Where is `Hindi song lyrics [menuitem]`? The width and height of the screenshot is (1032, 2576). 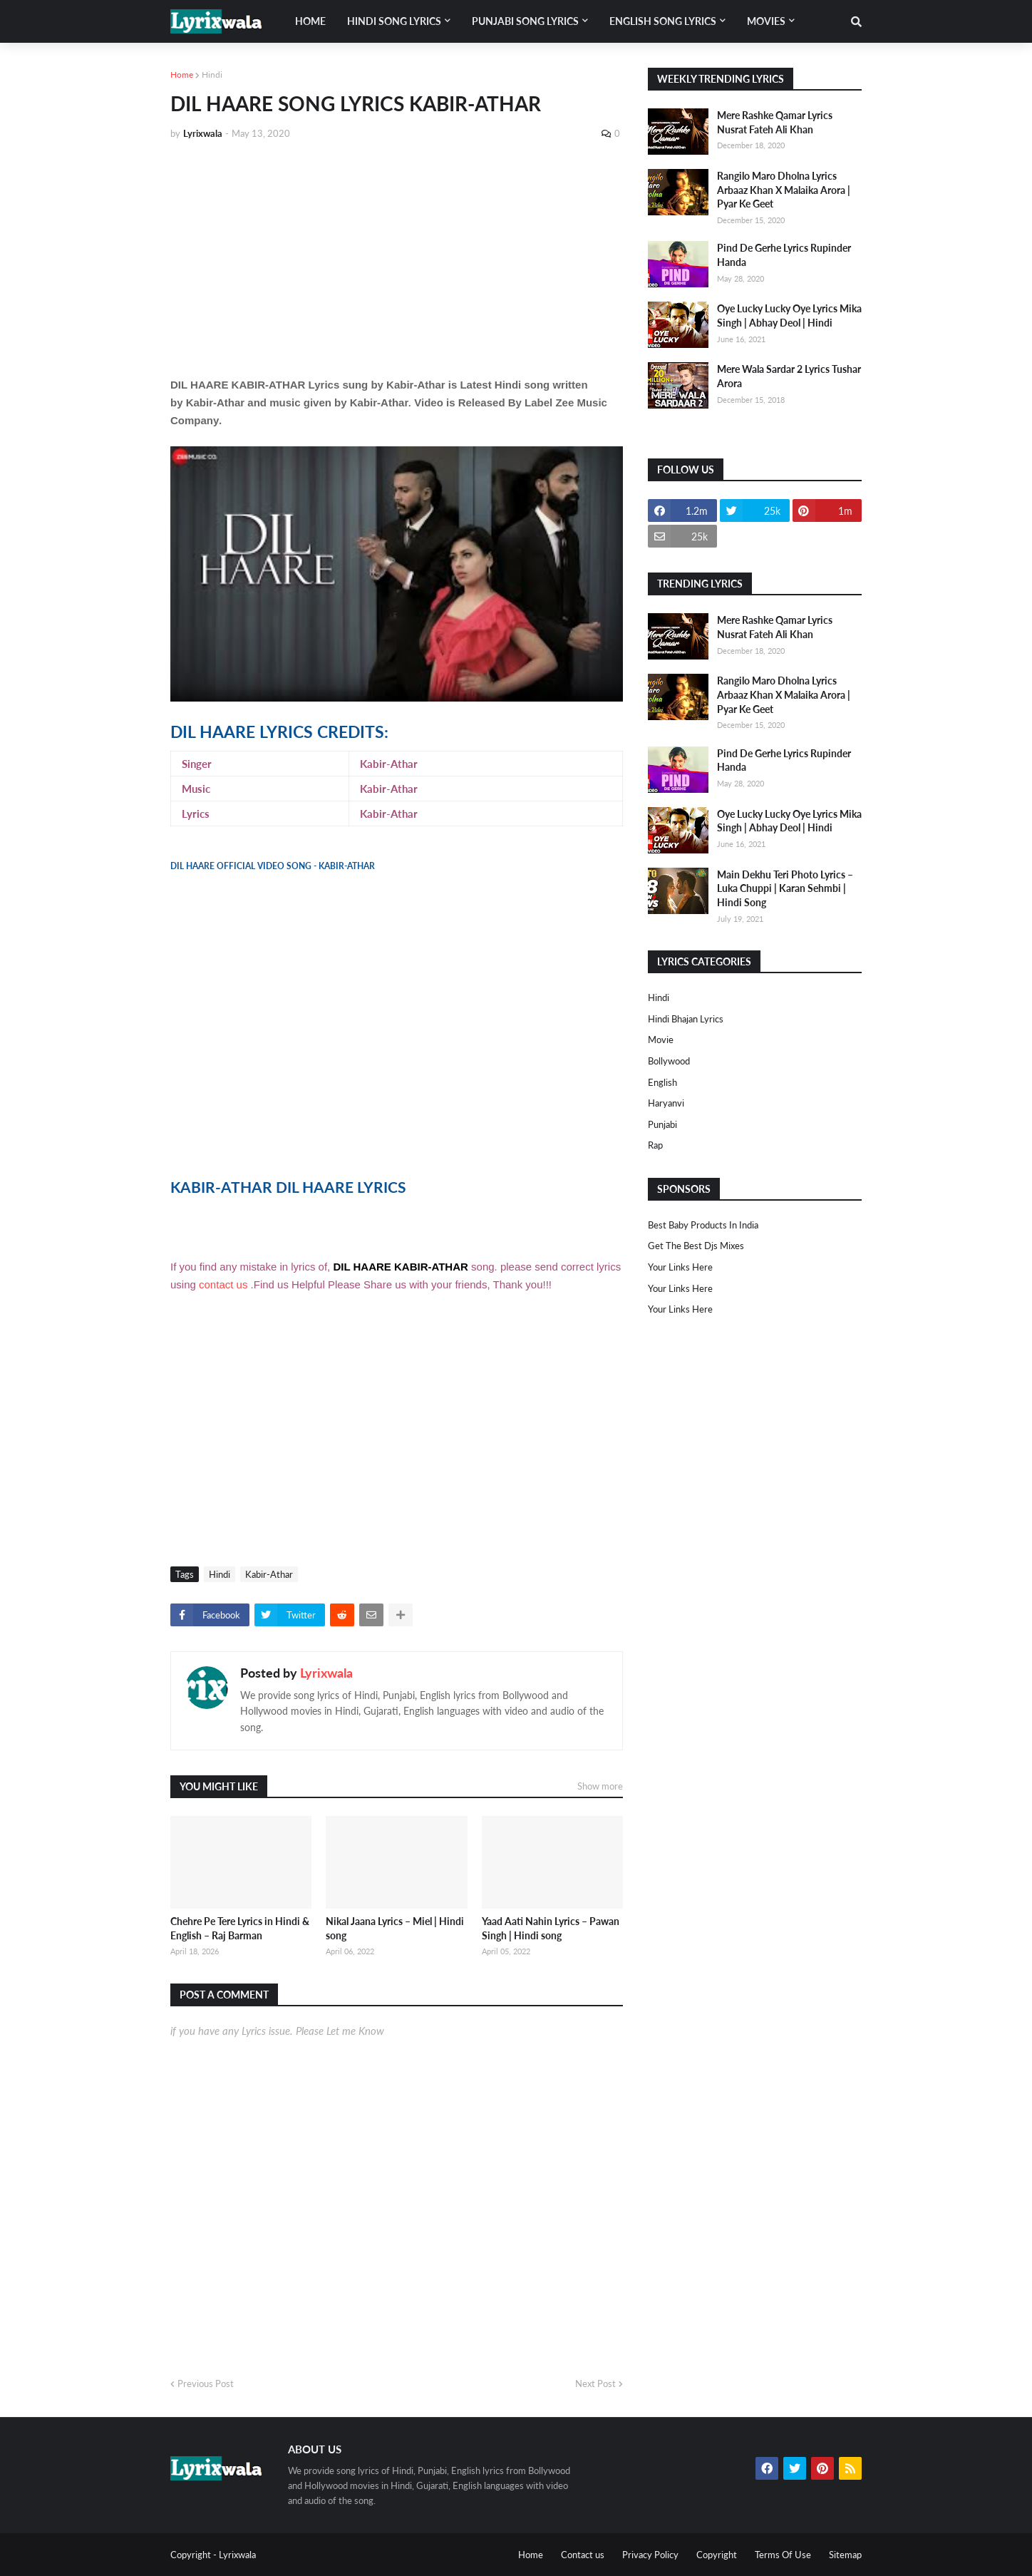
Hindi song lyrics [menuitem] is located at coordinates (394, 21).